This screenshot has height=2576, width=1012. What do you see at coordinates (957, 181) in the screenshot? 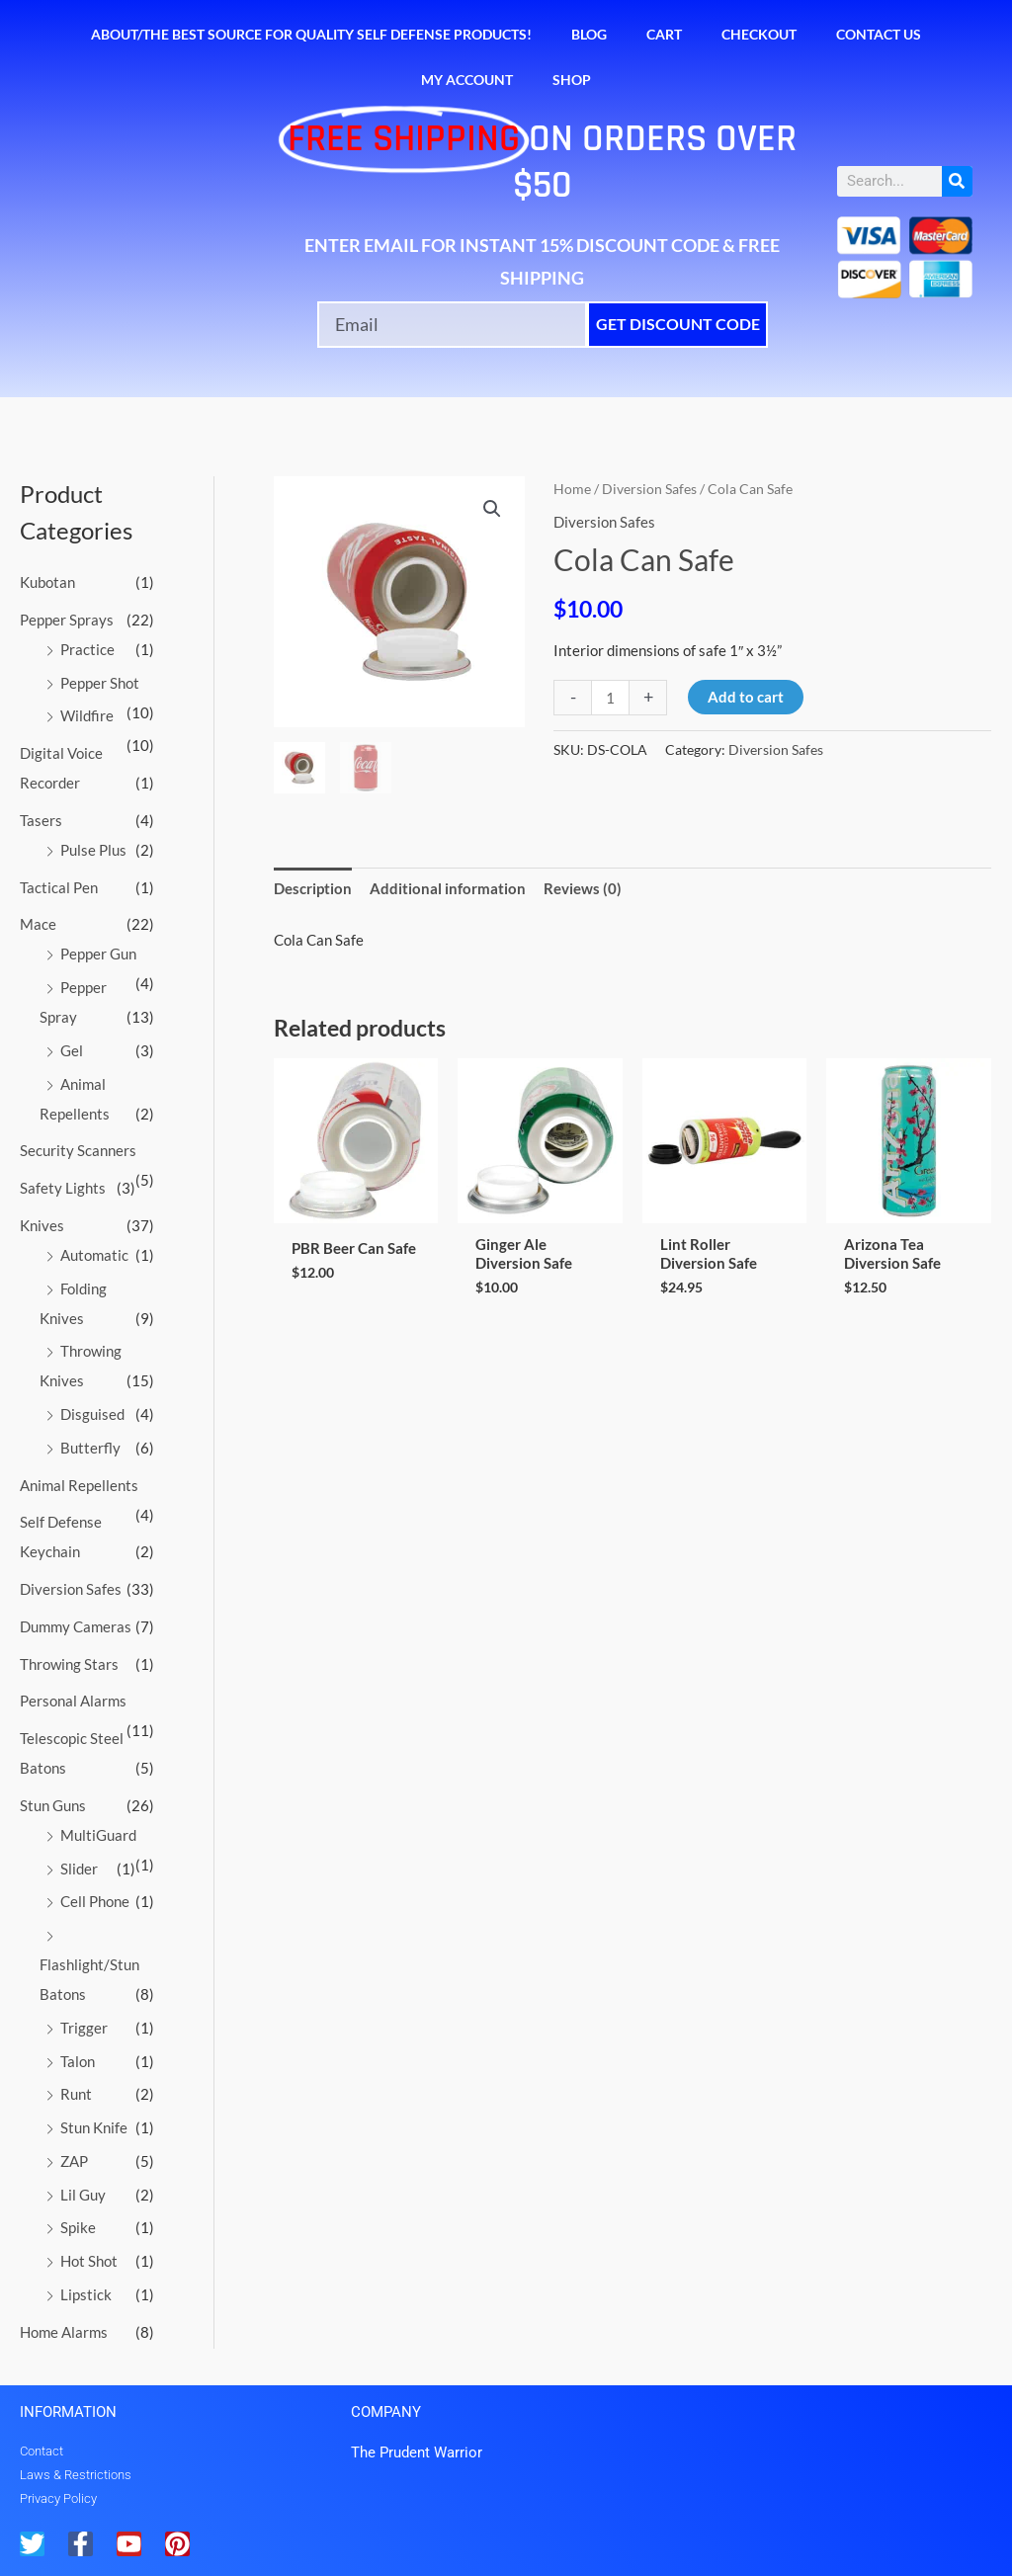
I see `[Search]` at bounding box center [957, 181].